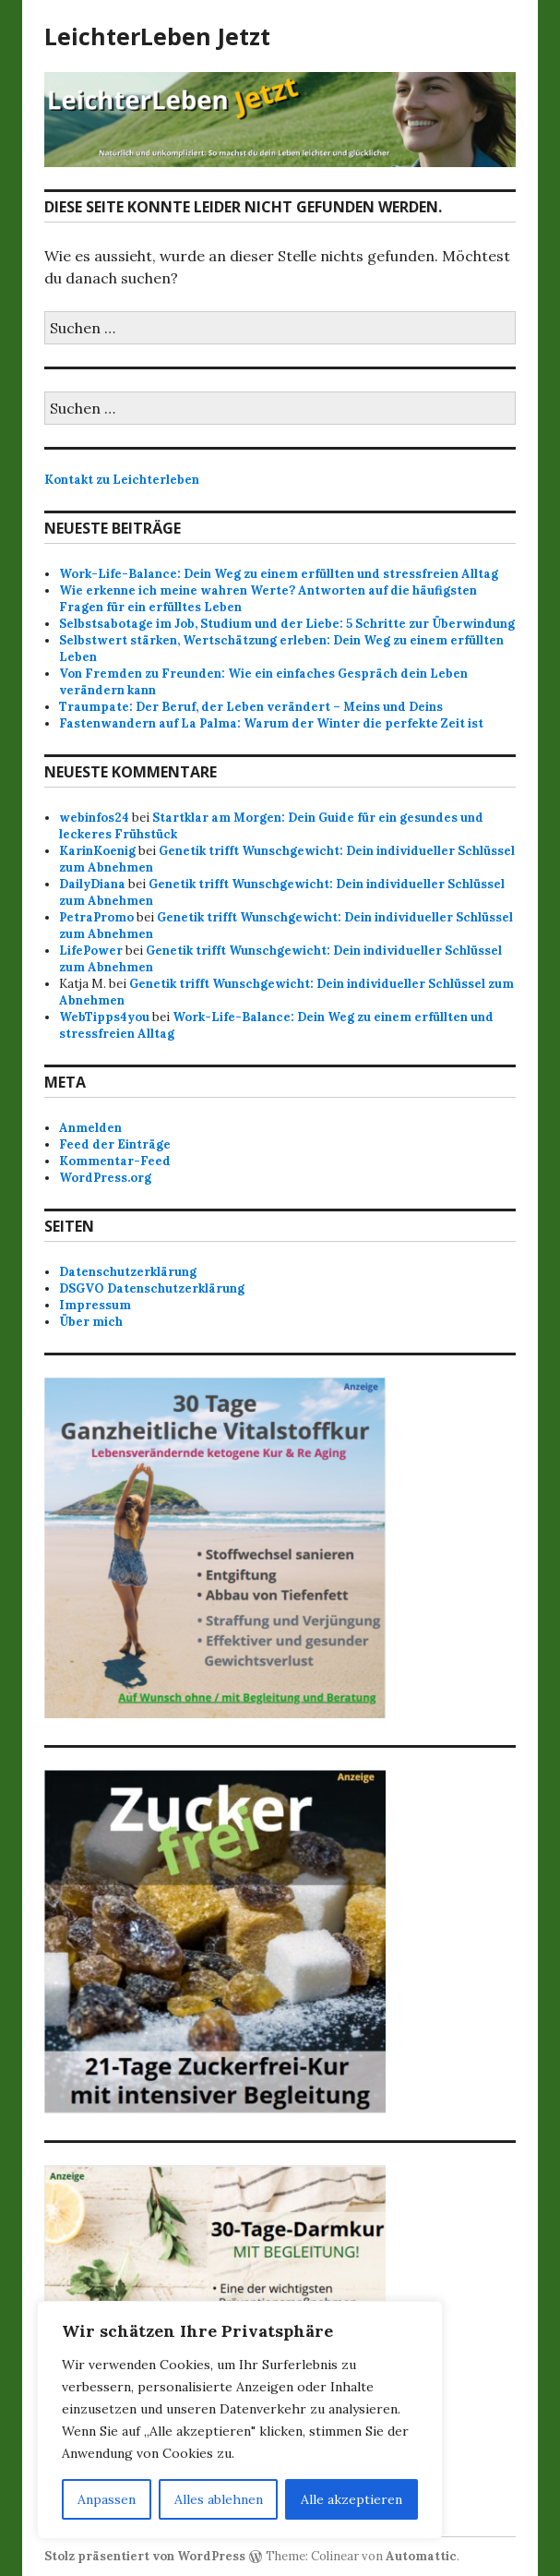 The height and width of the screenshot is (2576, 560). What do you see at coordinates (91, 1322) in the screenshot?
I see `Über mich` at bounding box center [91, 1322].